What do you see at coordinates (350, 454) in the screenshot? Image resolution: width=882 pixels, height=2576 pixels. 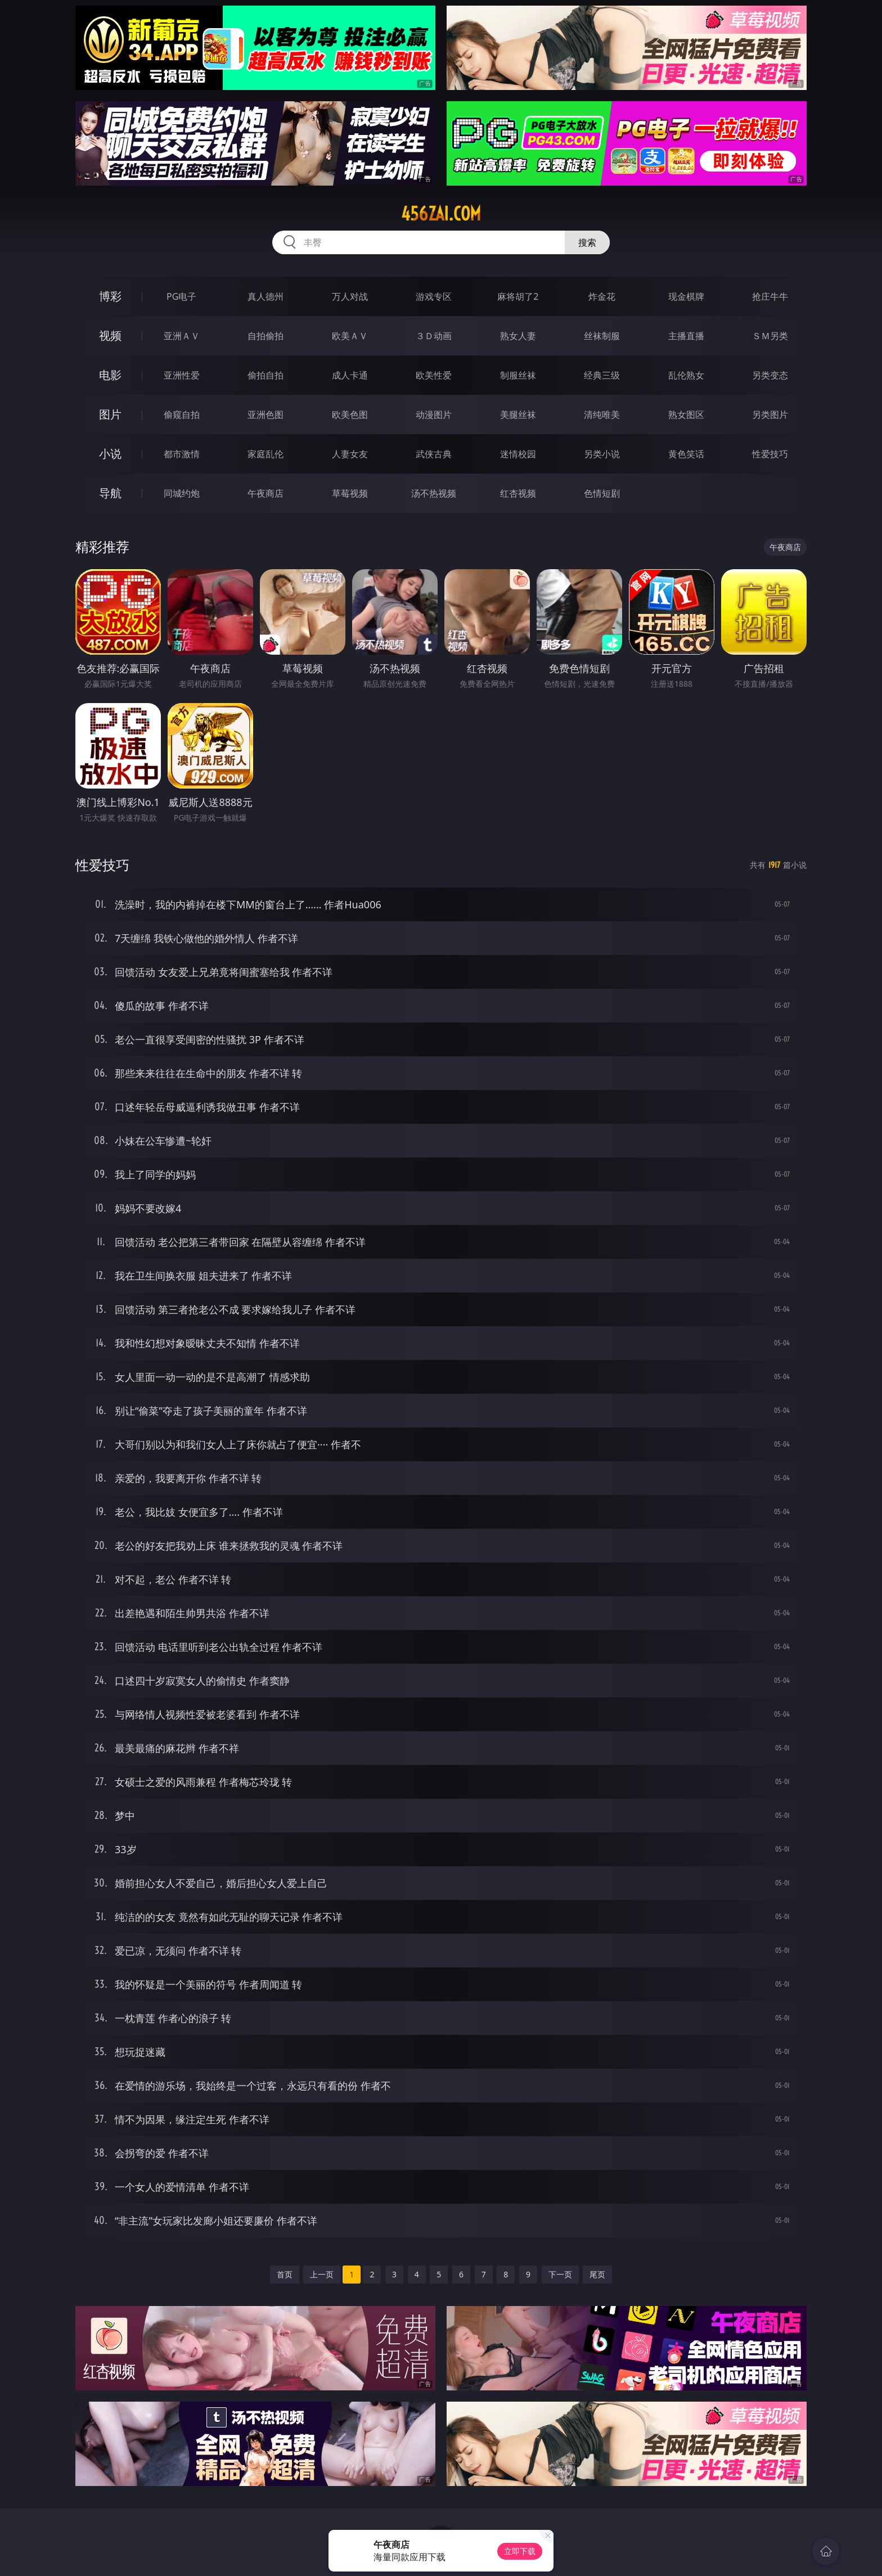 I see `人妻女友` at bounding box center [350, 454].